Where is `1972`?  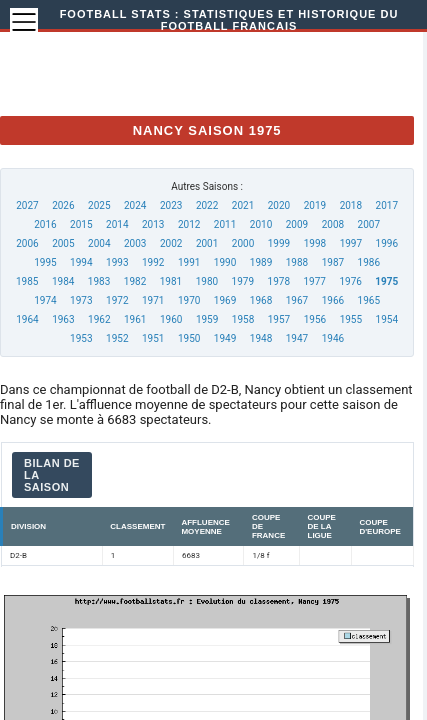 1972 is located at coordinates (117, 300).